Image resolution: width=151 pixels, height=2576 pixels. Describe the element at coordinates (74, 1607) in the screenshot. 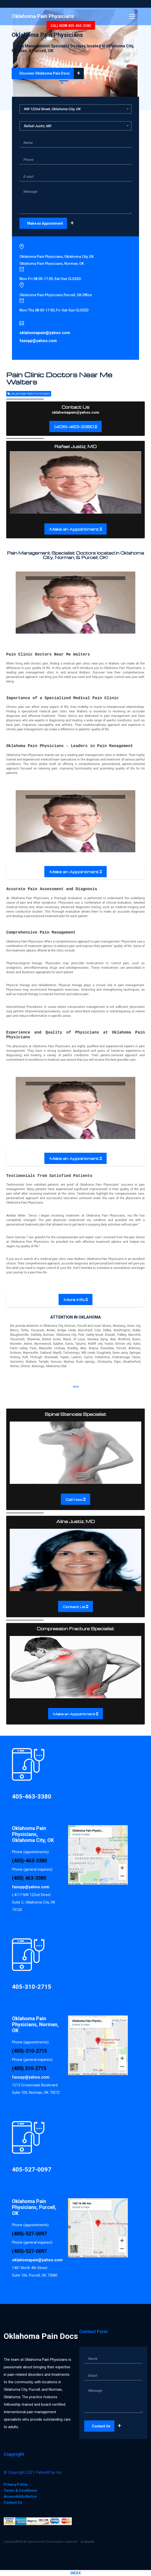

I see `Contact Us` at that location.